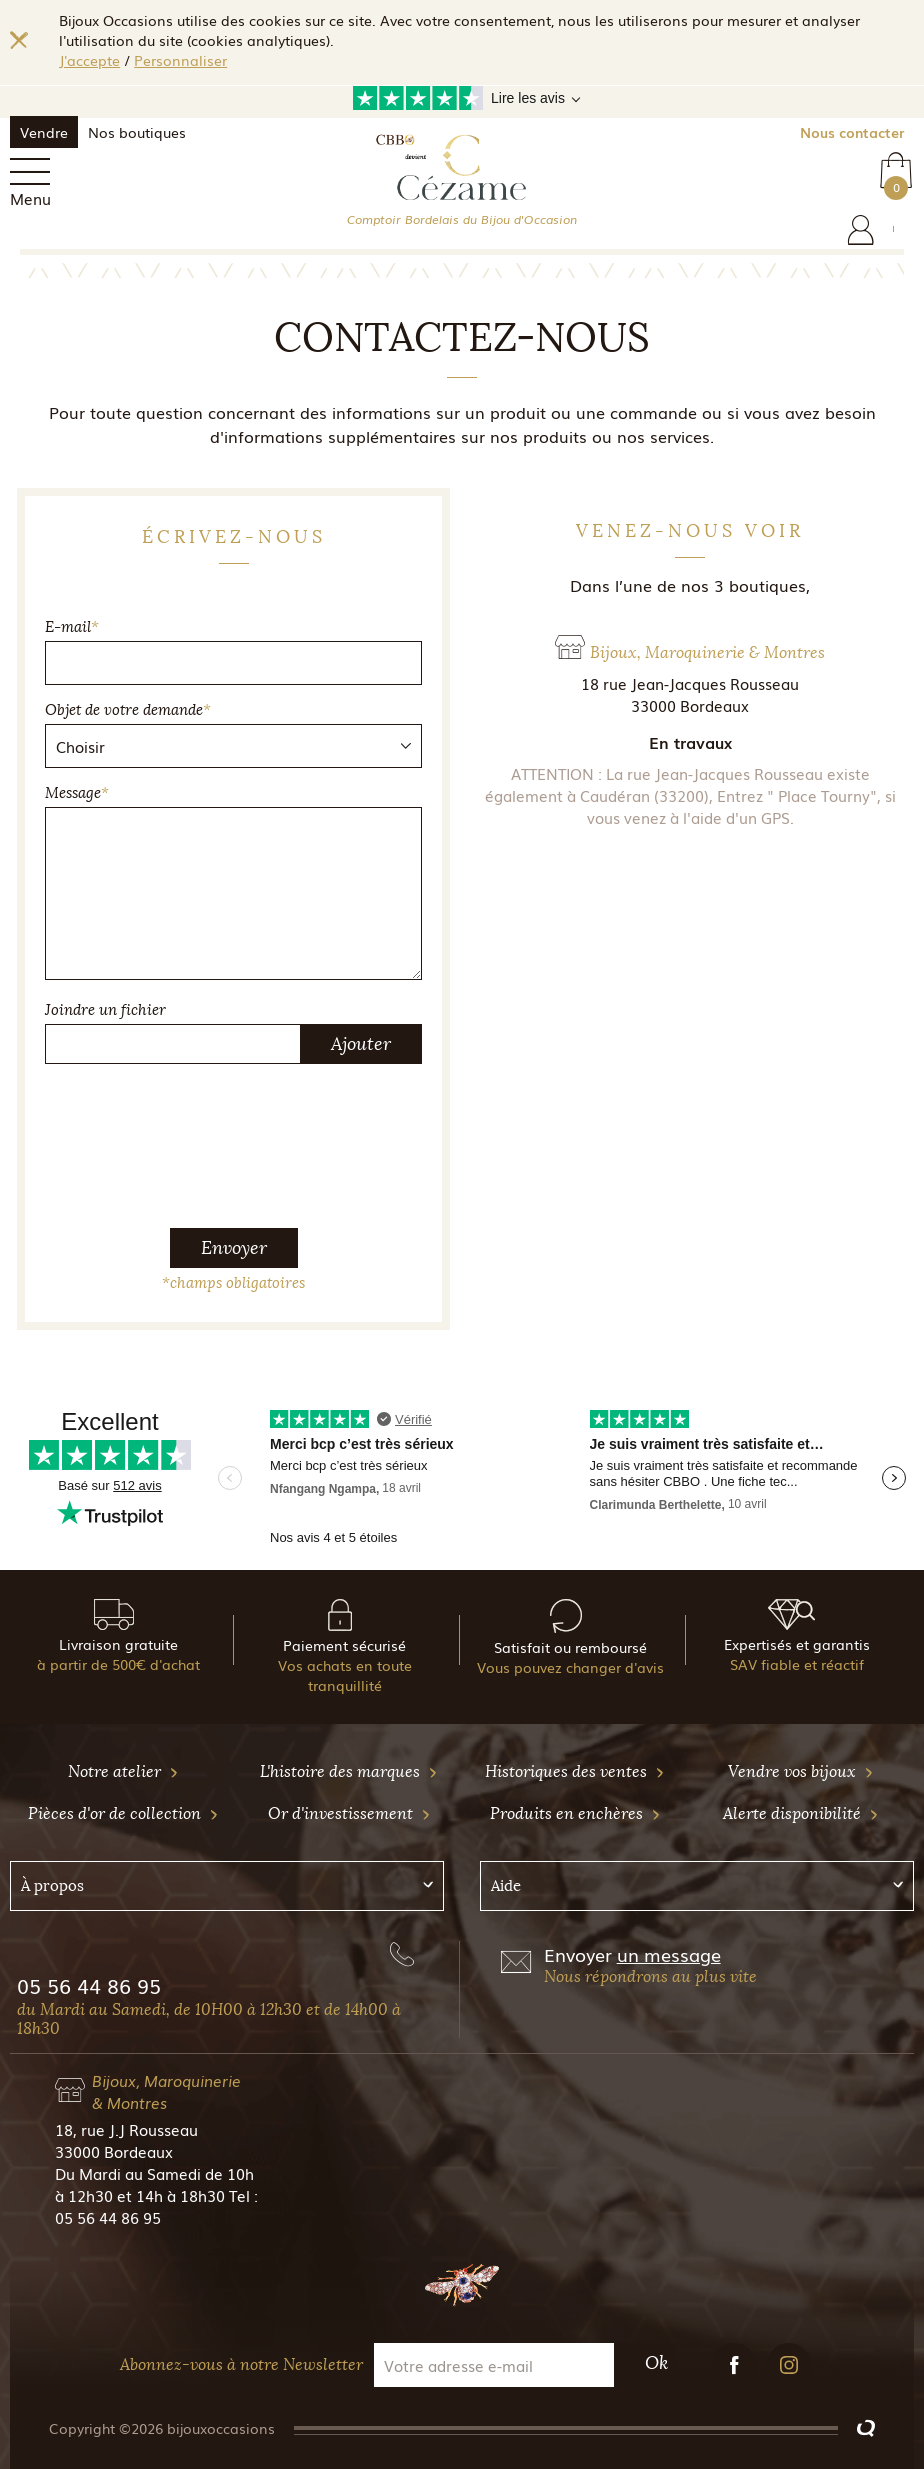  Describe the element at coordinates (72, 627) in the screenshot. I see `E-mail` at that location.